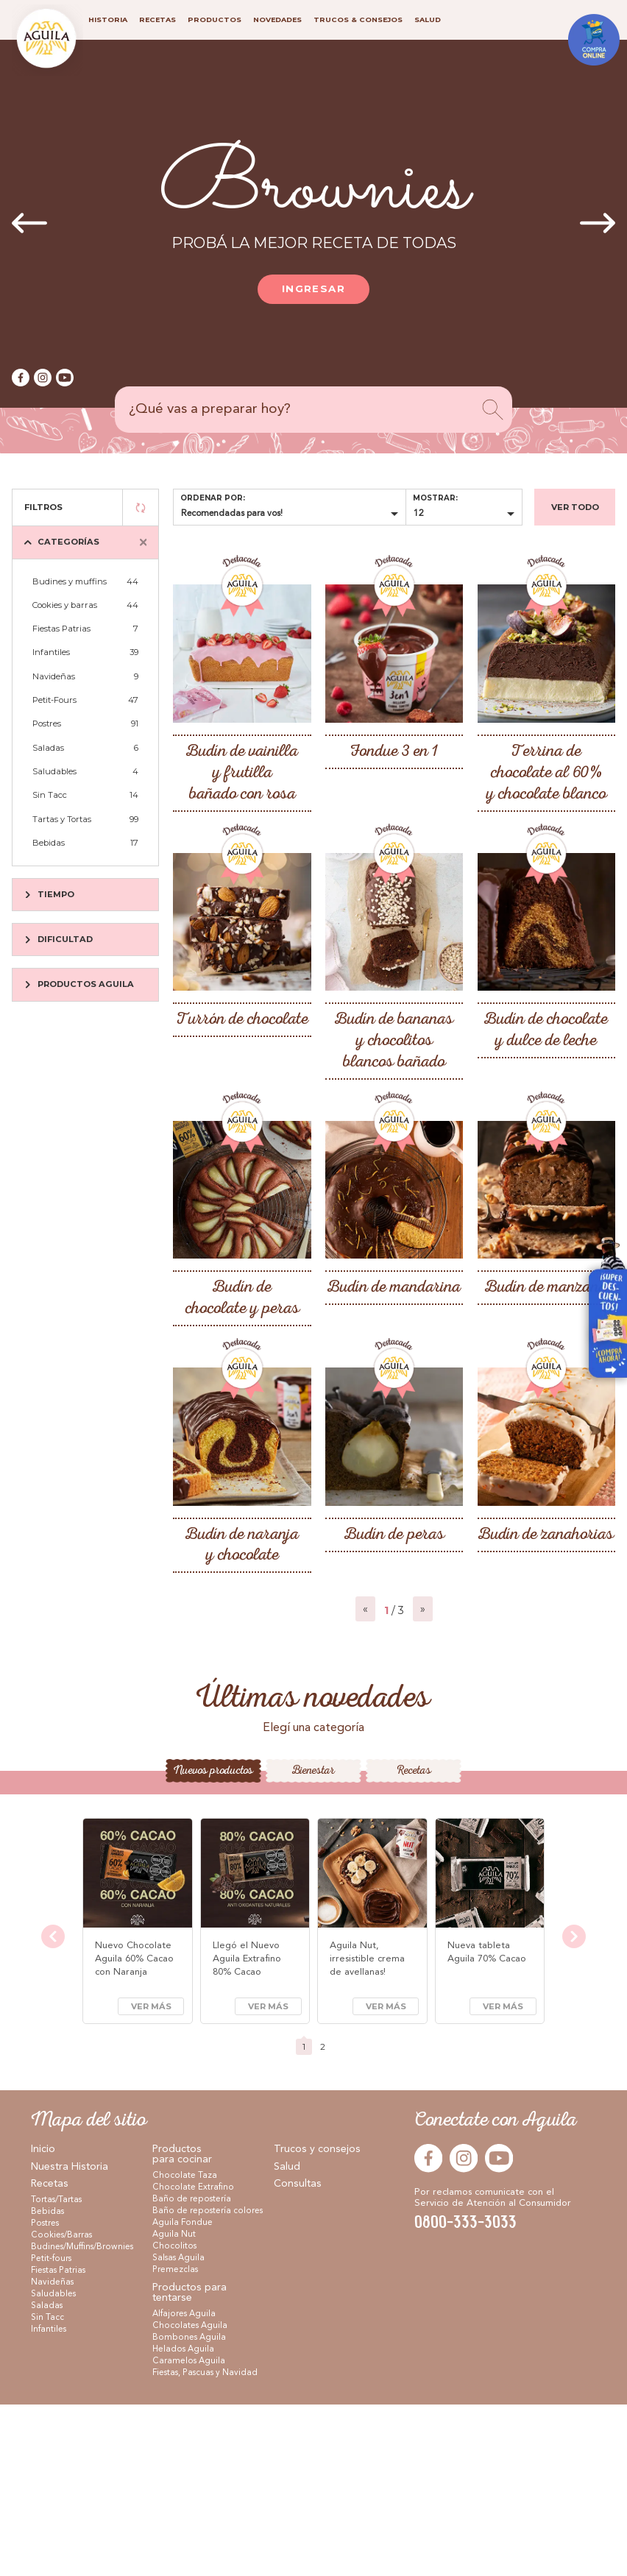  I want to click on Tortas/Tartas, so click(56, 2371).